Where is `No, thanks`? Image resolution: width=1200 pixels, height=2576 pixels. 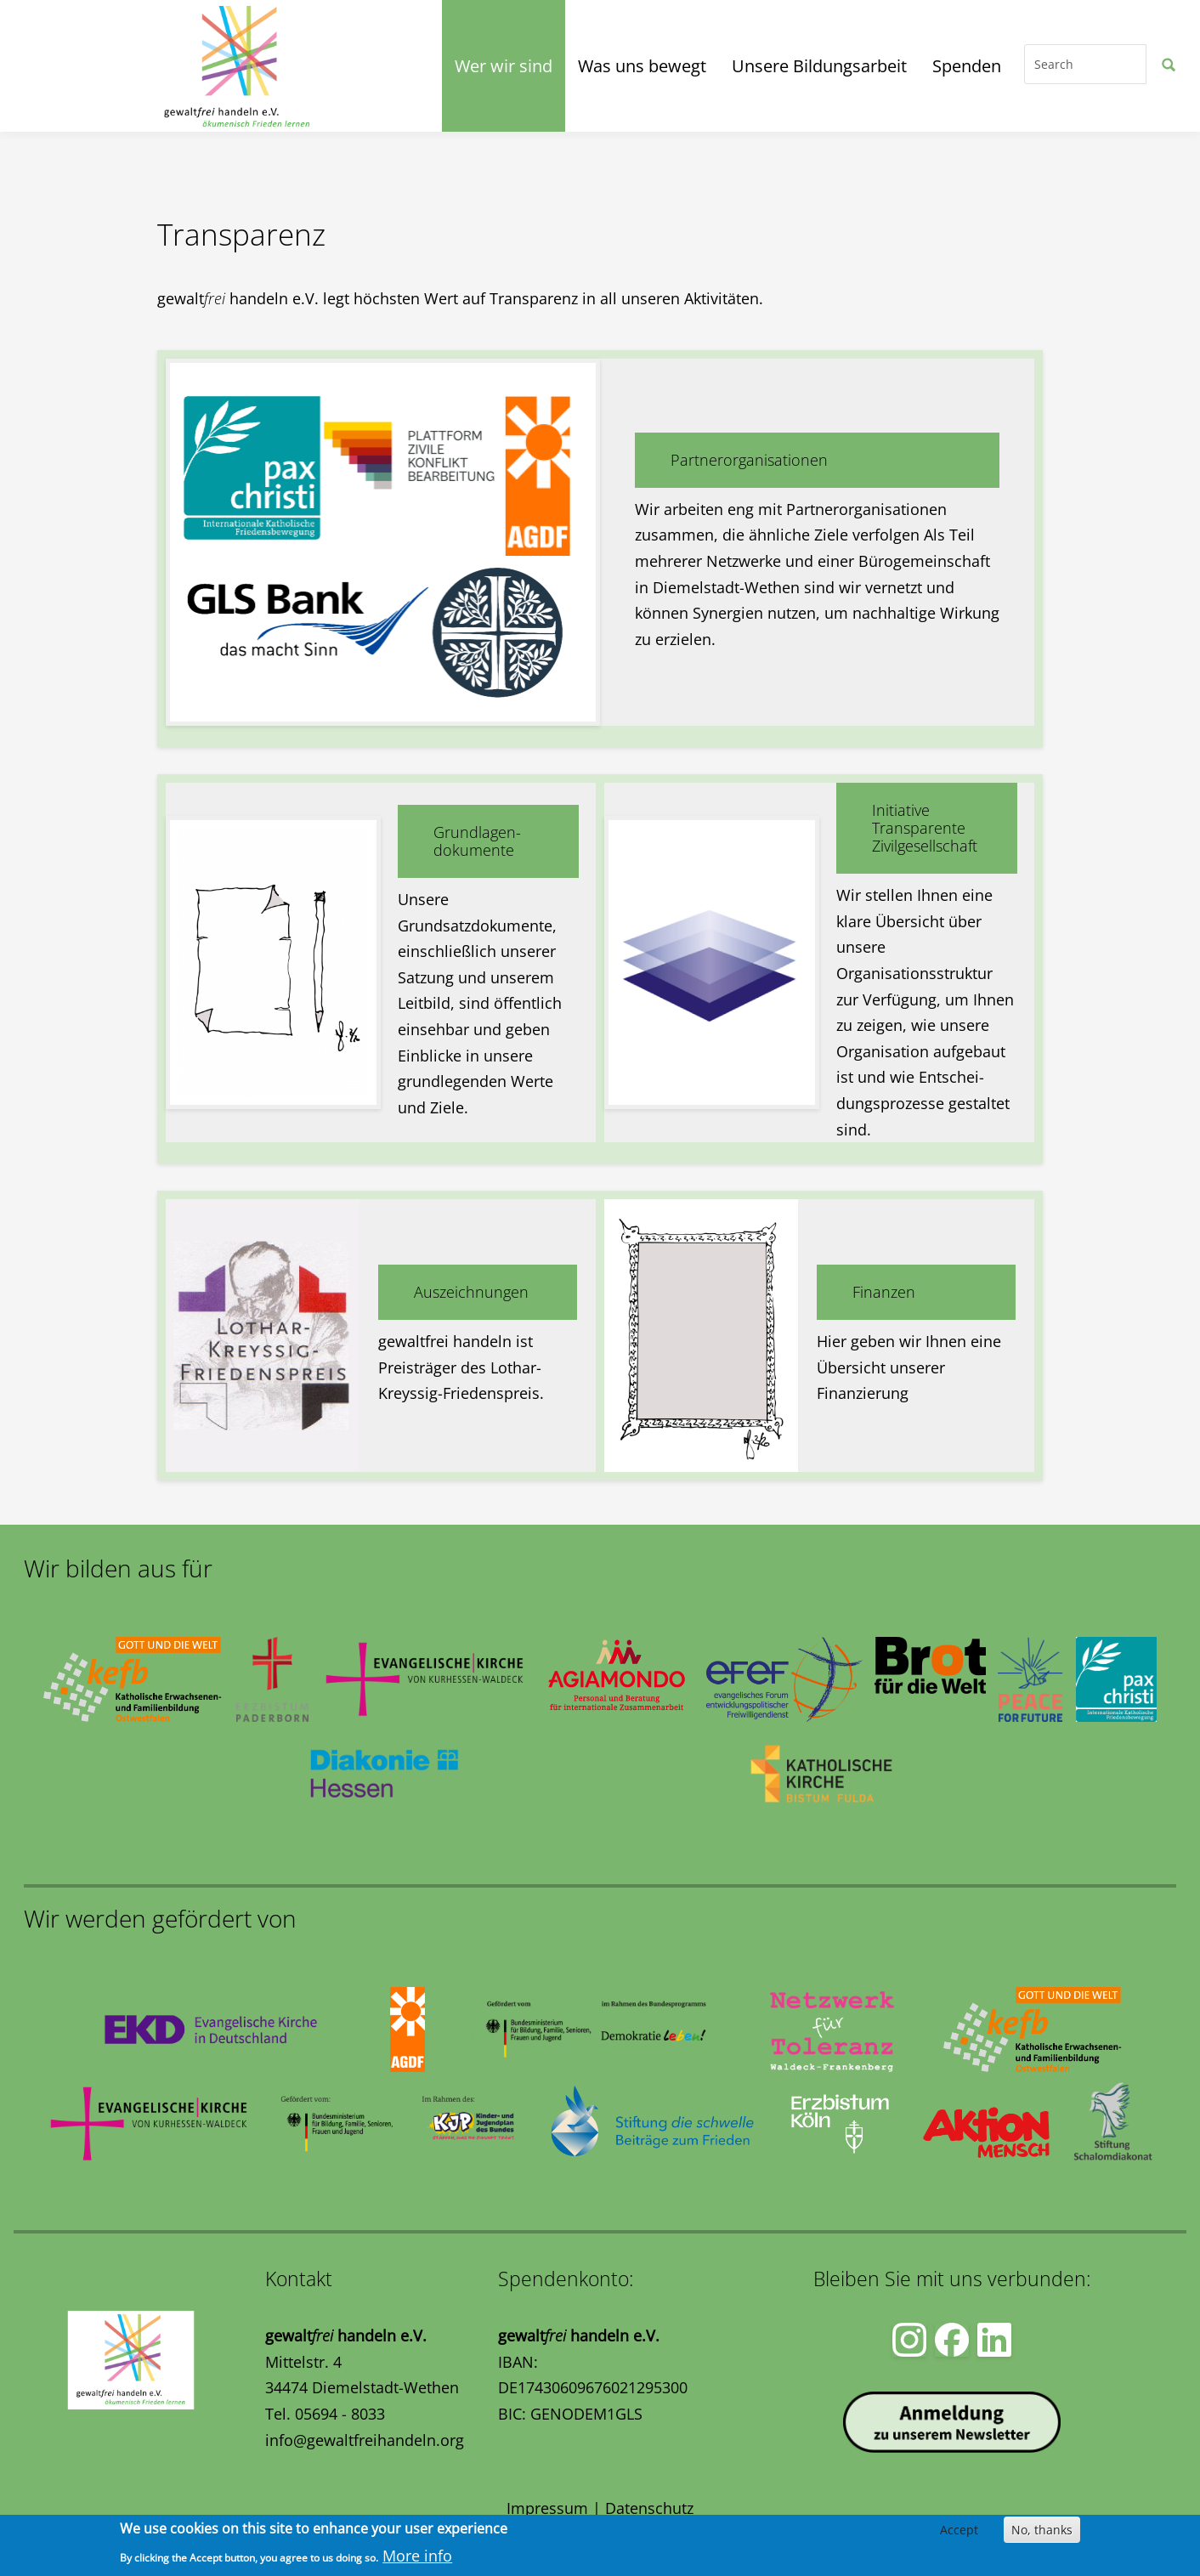
No, thanks is located at coordinates (1042, 2530).